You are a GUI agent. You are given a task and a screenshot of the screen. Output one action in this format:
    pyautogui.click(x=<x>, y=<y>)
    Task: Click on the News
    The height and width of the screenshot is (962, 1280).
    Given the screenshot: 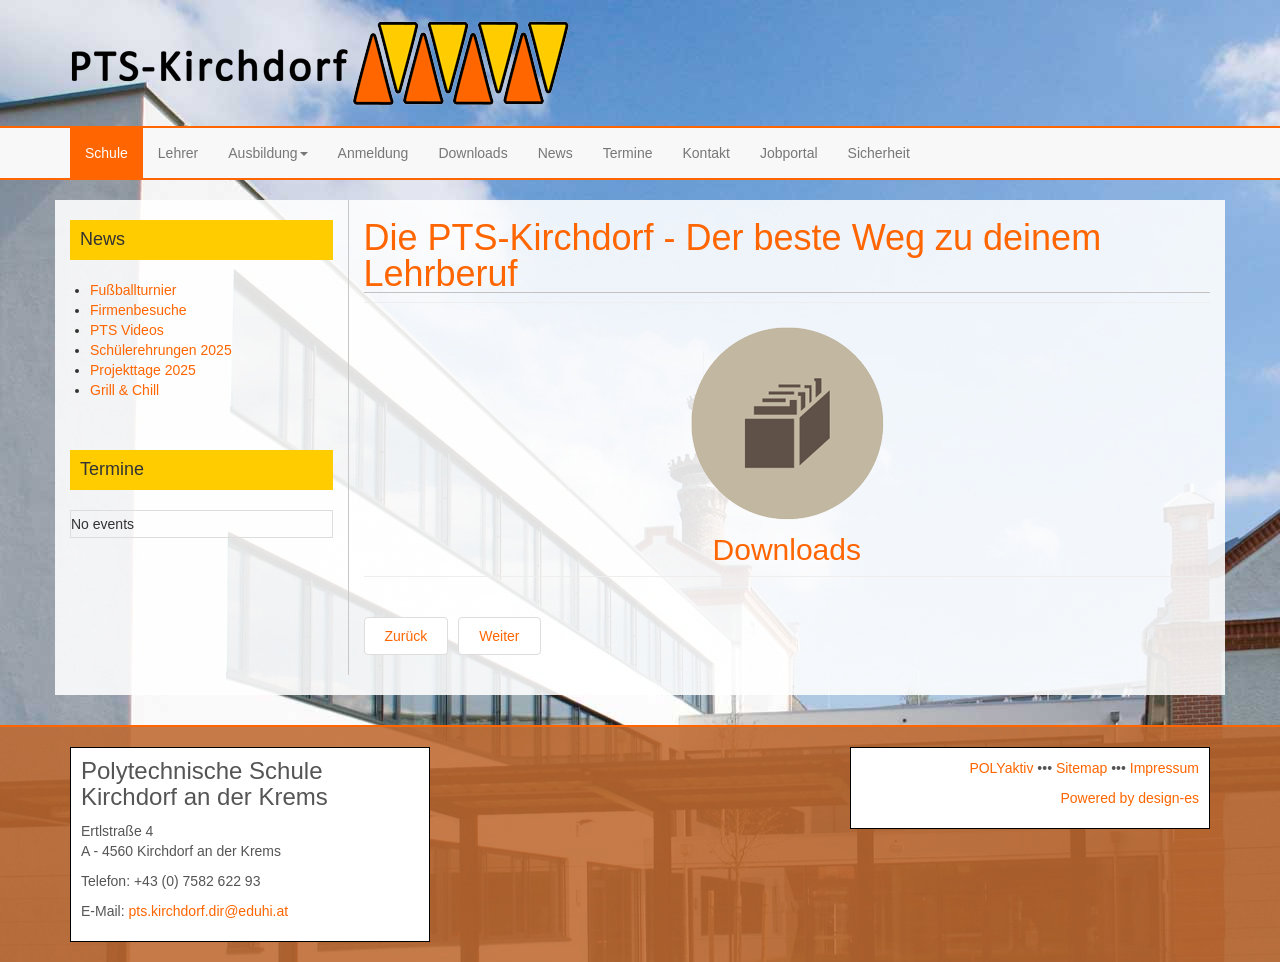 What is the action you would take?
    pyautogui.click(x=555, y=153)
    